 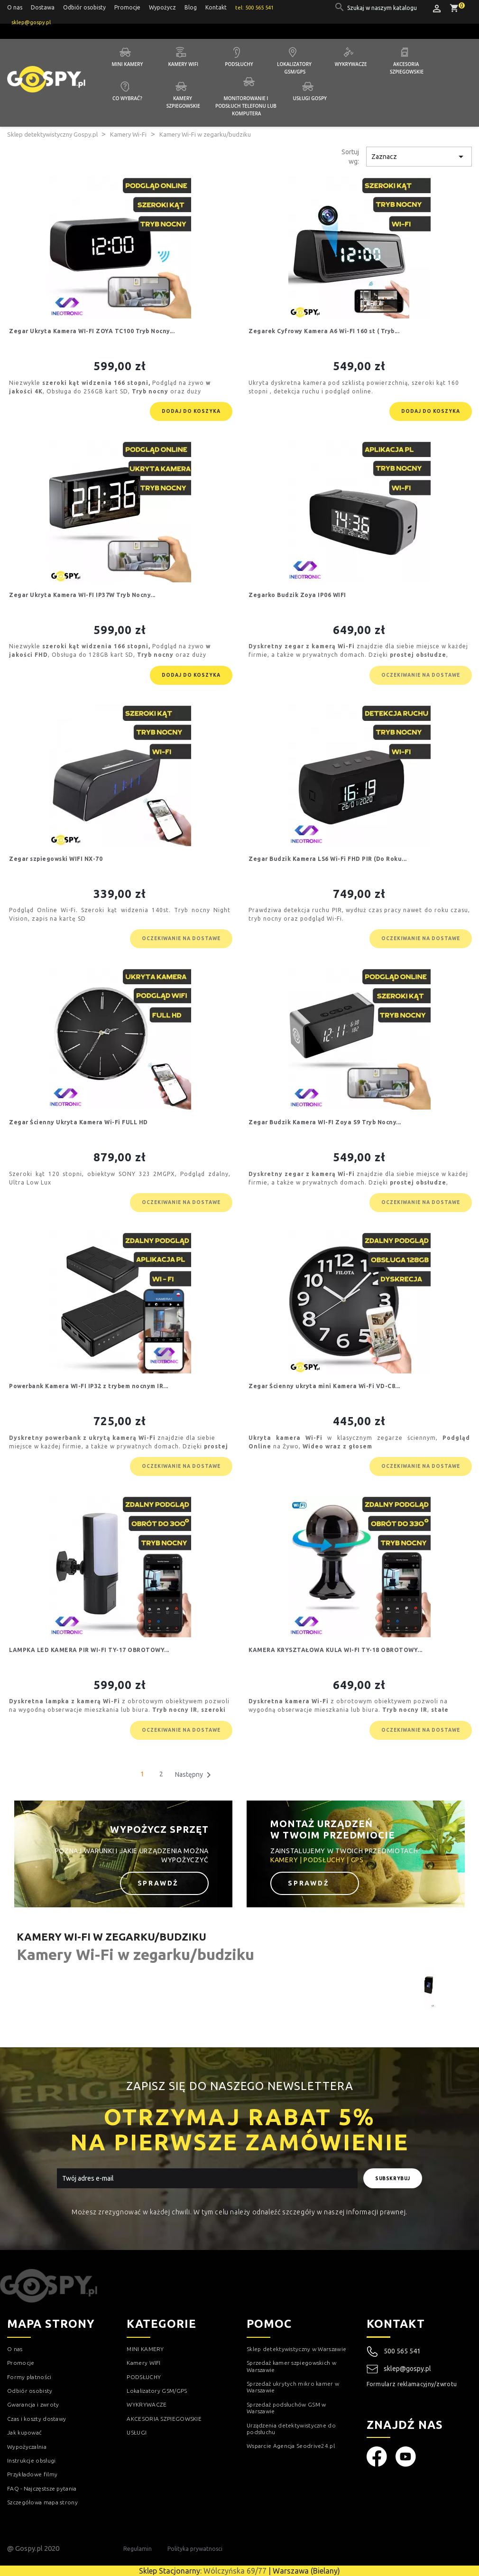 What do you see at coordinates (78, 1122) in the screenshot?
I see `Zegar Ścienny Ukryta Kamera Wi-Fi FULL HD` at bounding box center [78, 1122].